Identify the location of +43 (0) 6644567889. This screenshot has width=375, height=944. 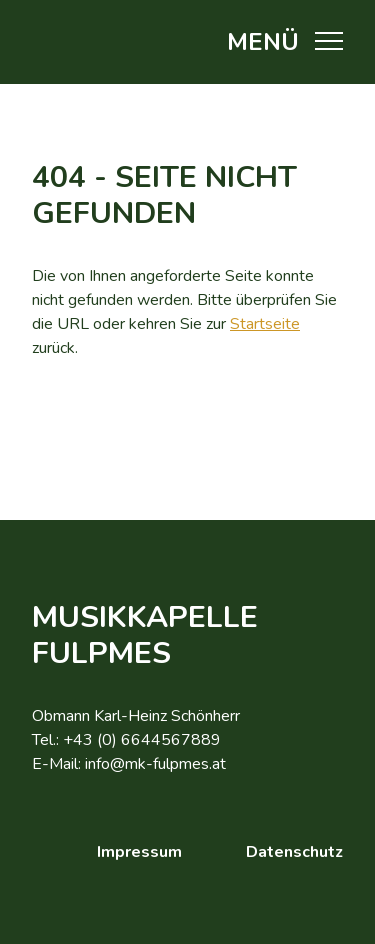
(142, 740).